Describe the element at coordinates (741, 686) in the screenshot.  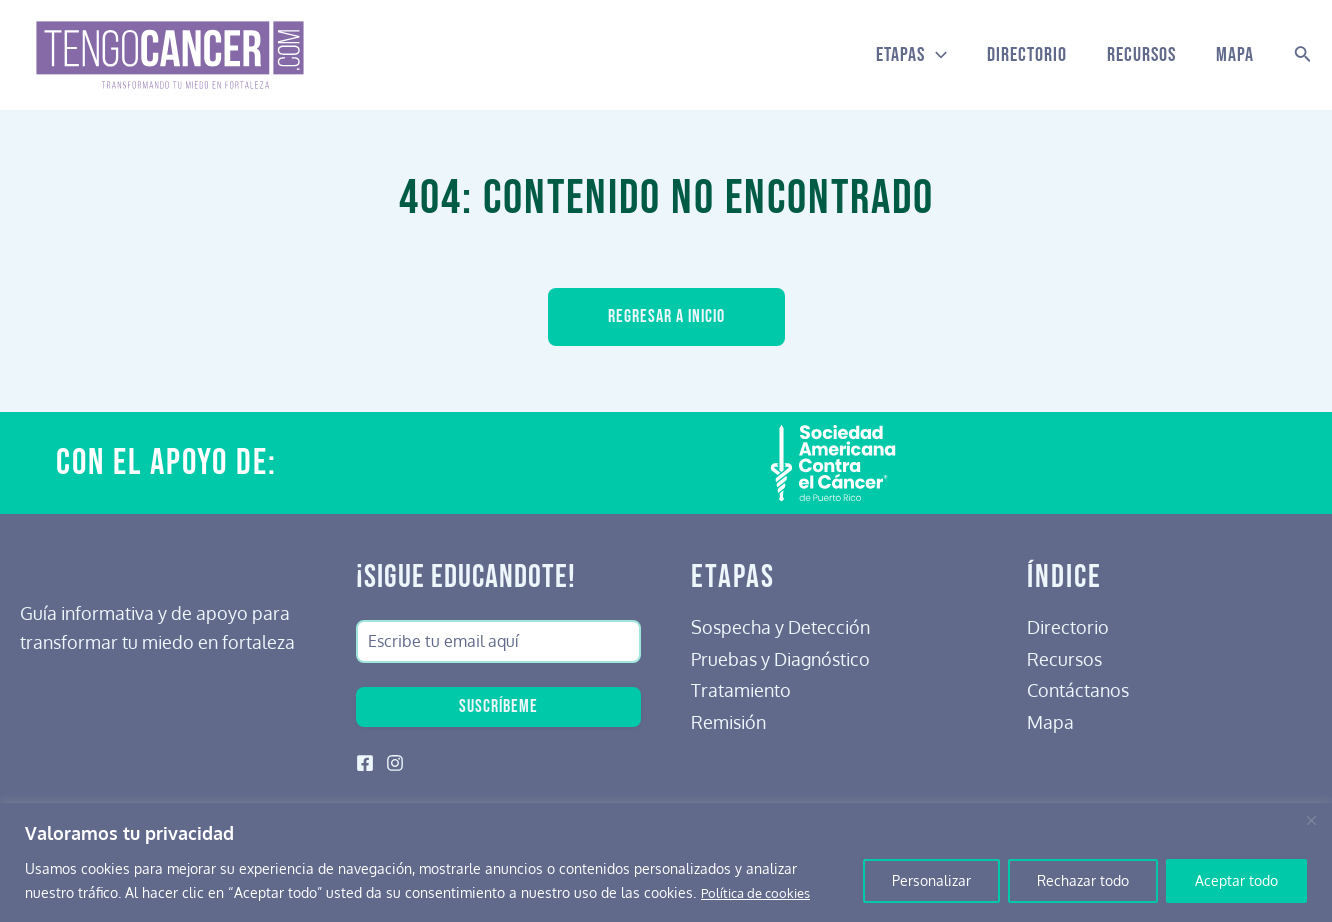
I see `Tratamiento` at that location.